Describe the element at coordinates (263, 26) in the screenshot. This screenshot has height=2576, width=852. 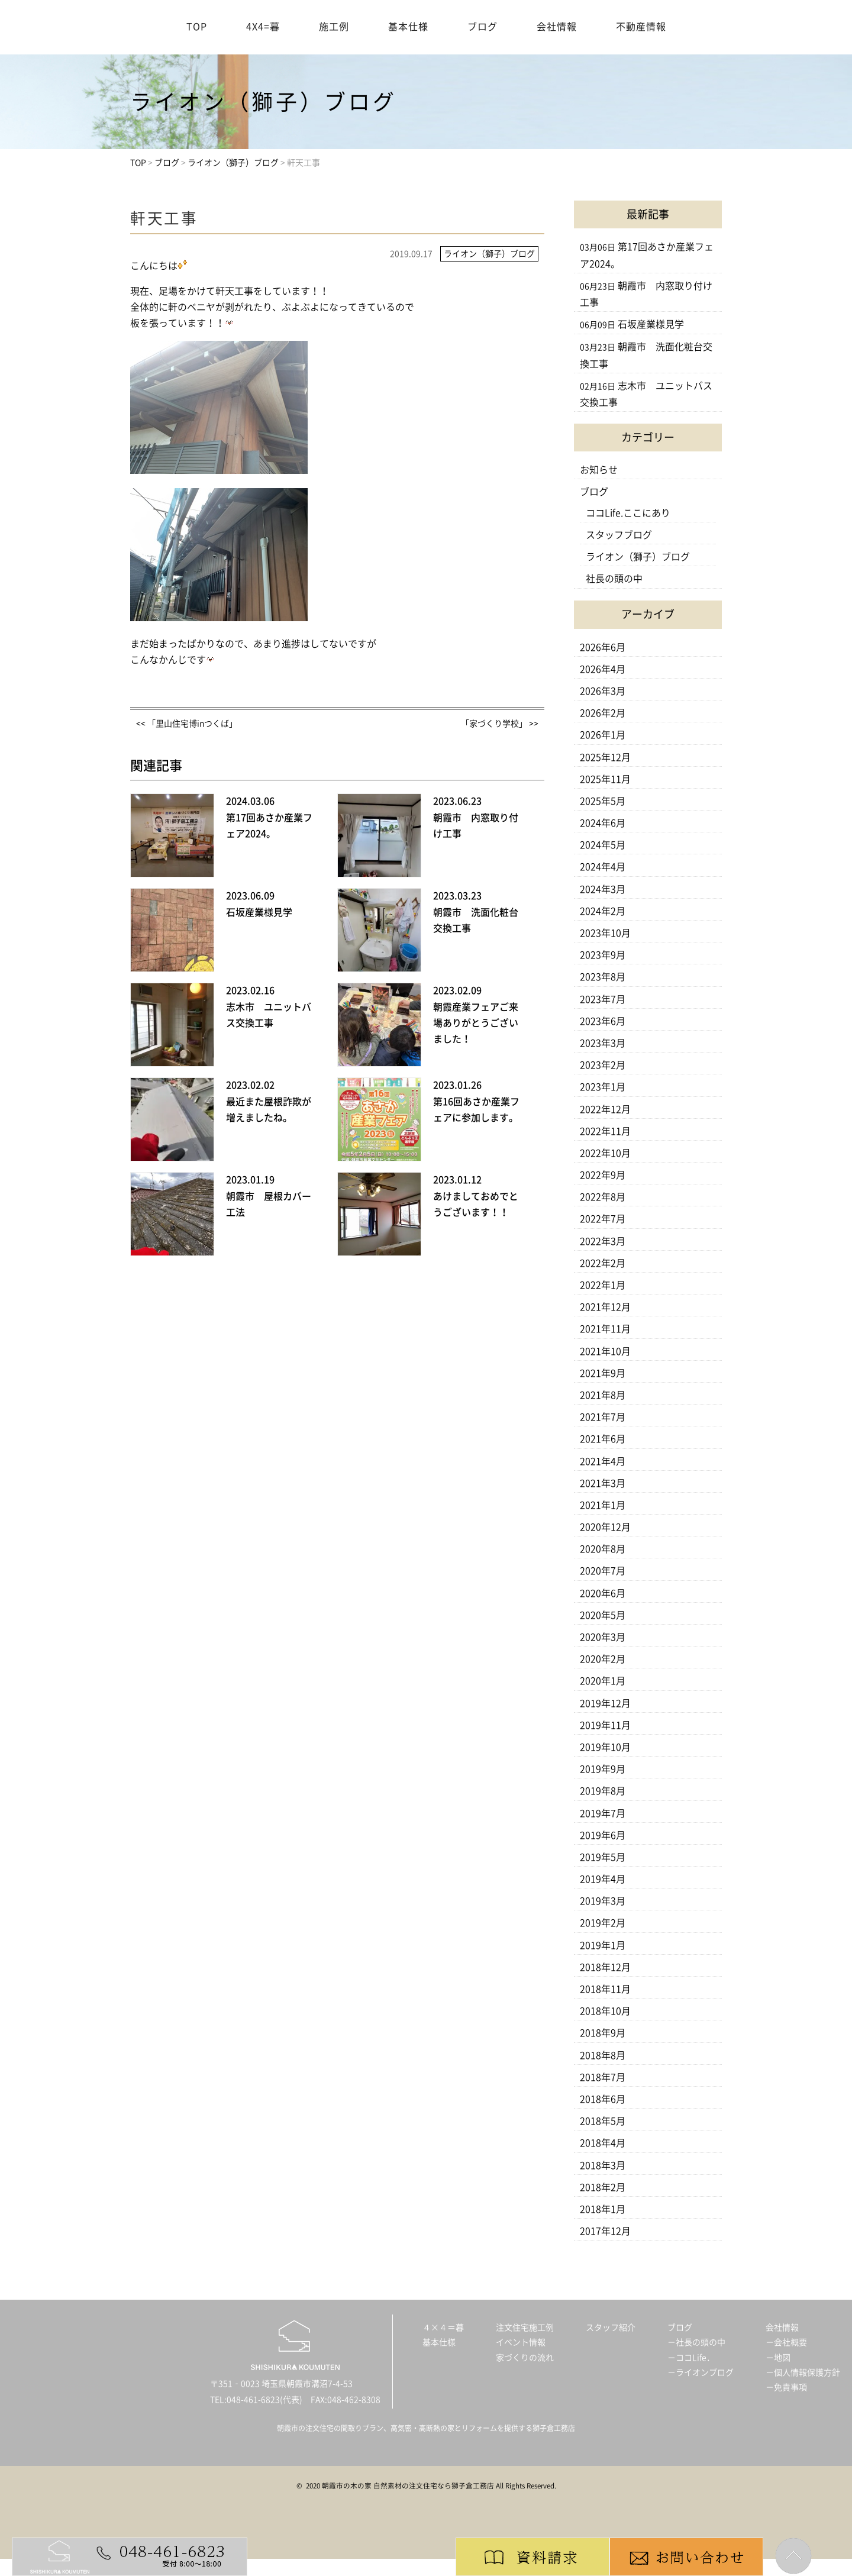
I see `4X4=暮` at that location.